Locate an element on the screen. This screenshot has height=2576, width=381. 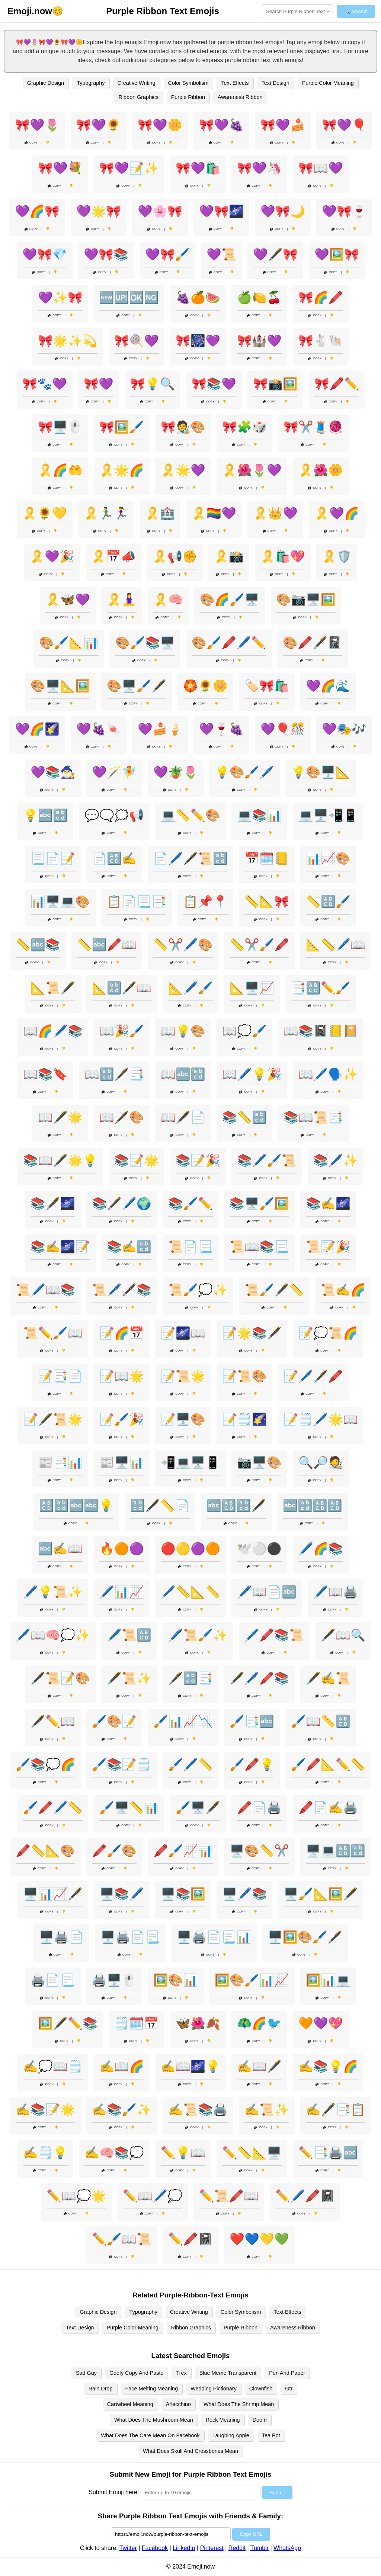
📄🔠✍️ is located at coordinates (114, 858).